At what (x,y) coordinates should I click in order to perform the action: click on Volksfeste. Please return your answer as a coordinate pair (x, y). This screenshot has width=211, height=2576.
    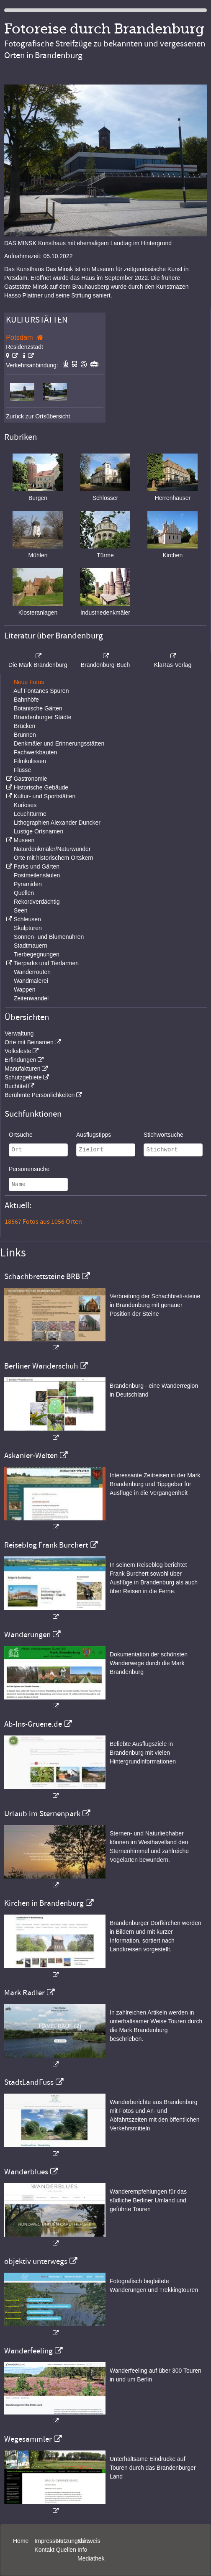
    Looking at the image, I should click on (18, 1051).